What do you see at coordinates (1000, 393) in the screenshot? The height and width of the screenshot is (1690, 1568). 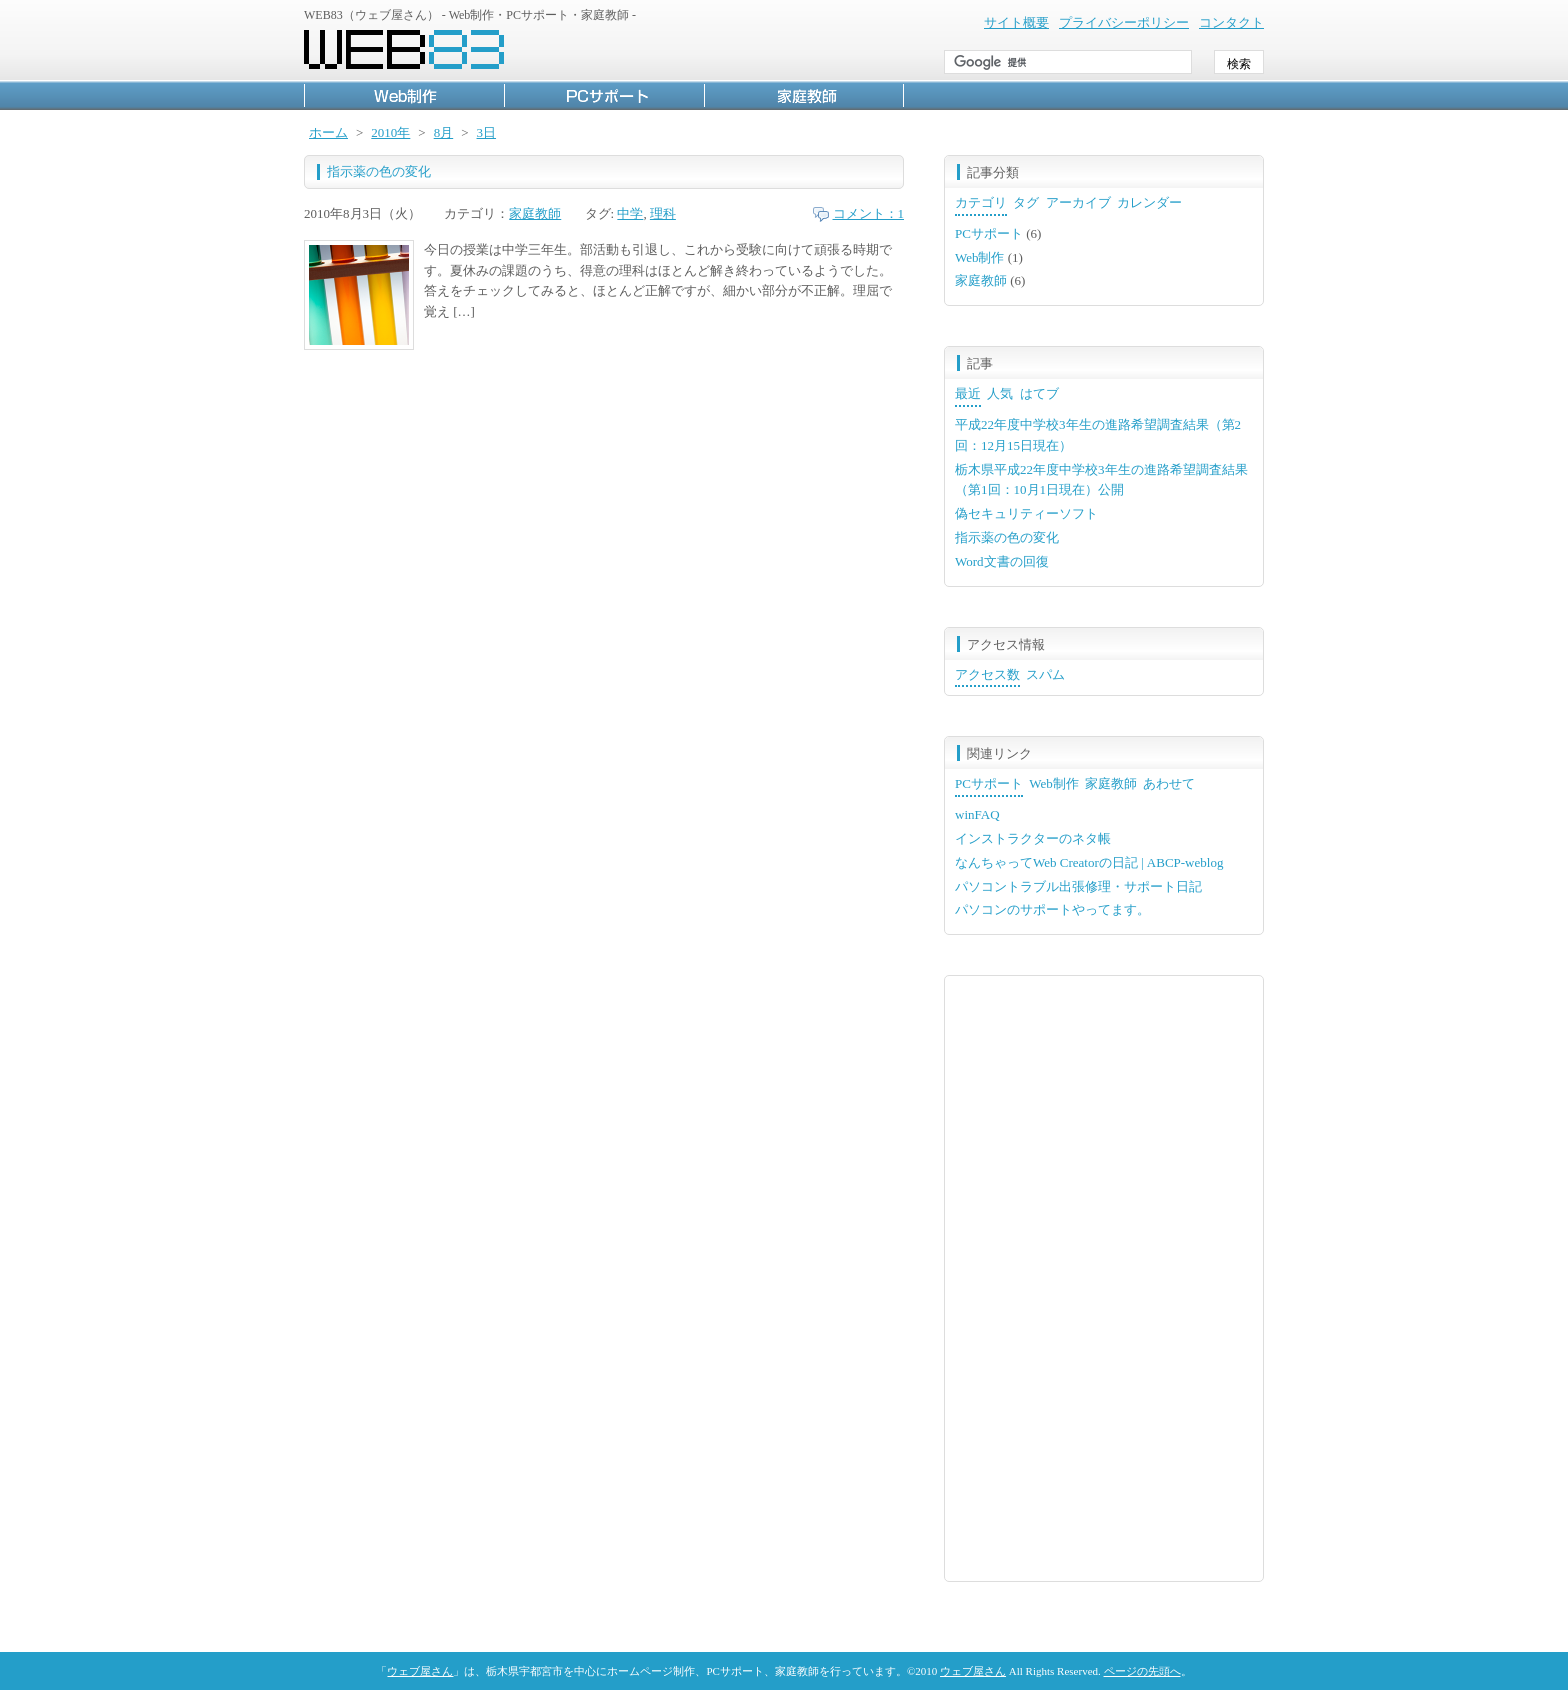 I see `人気` at bounding box center [1000, 393].